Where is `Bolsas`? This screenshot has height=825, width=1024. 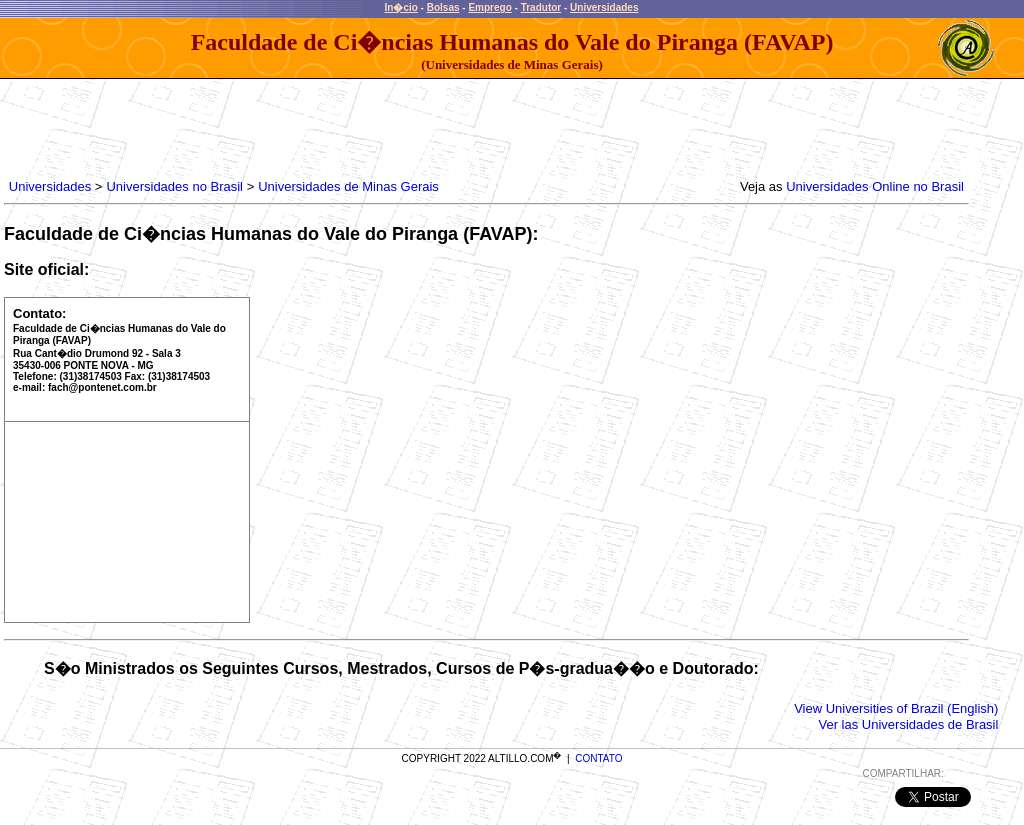 Bolsas is located at coordinates (443, 7).